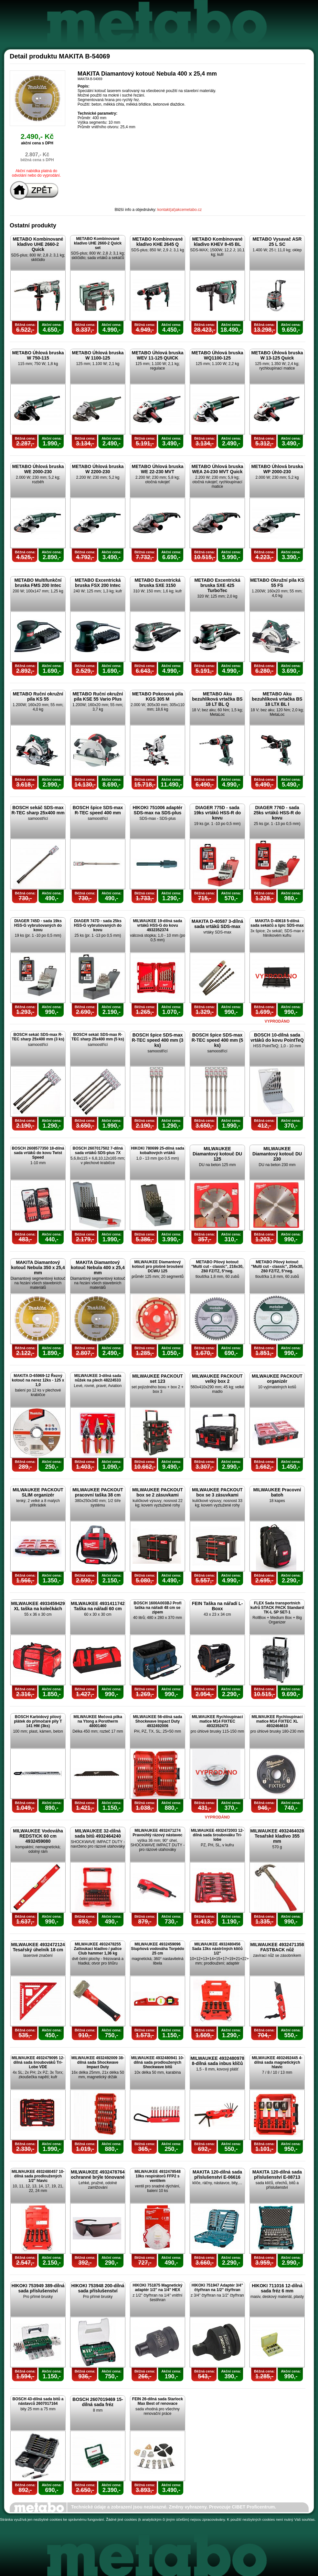  What do you see at coordinates (97, 2288) in the screenshot?
I see `HIKOKI 753948 200-dílná sada příslušenství` at bounding box center [97, 2288].